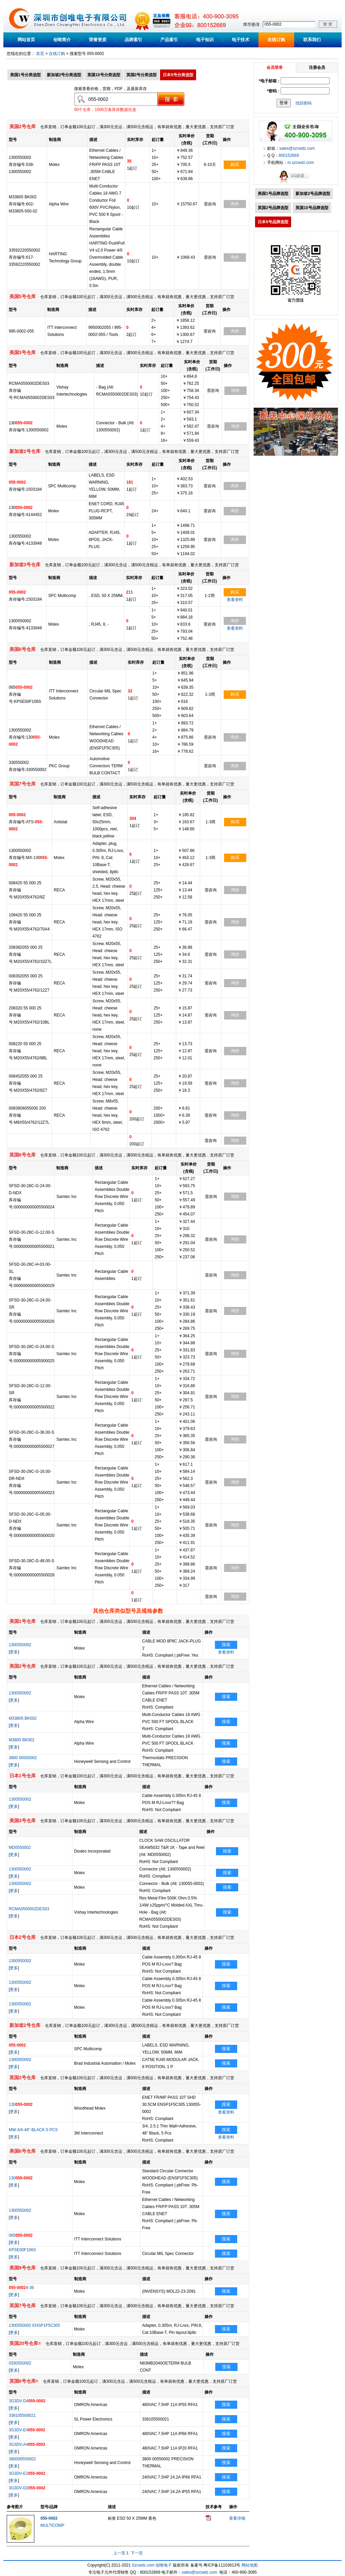  Describe the element at coordinates (64, 75) in the screenshot. I see `新加坡2号分类选型` at that location.